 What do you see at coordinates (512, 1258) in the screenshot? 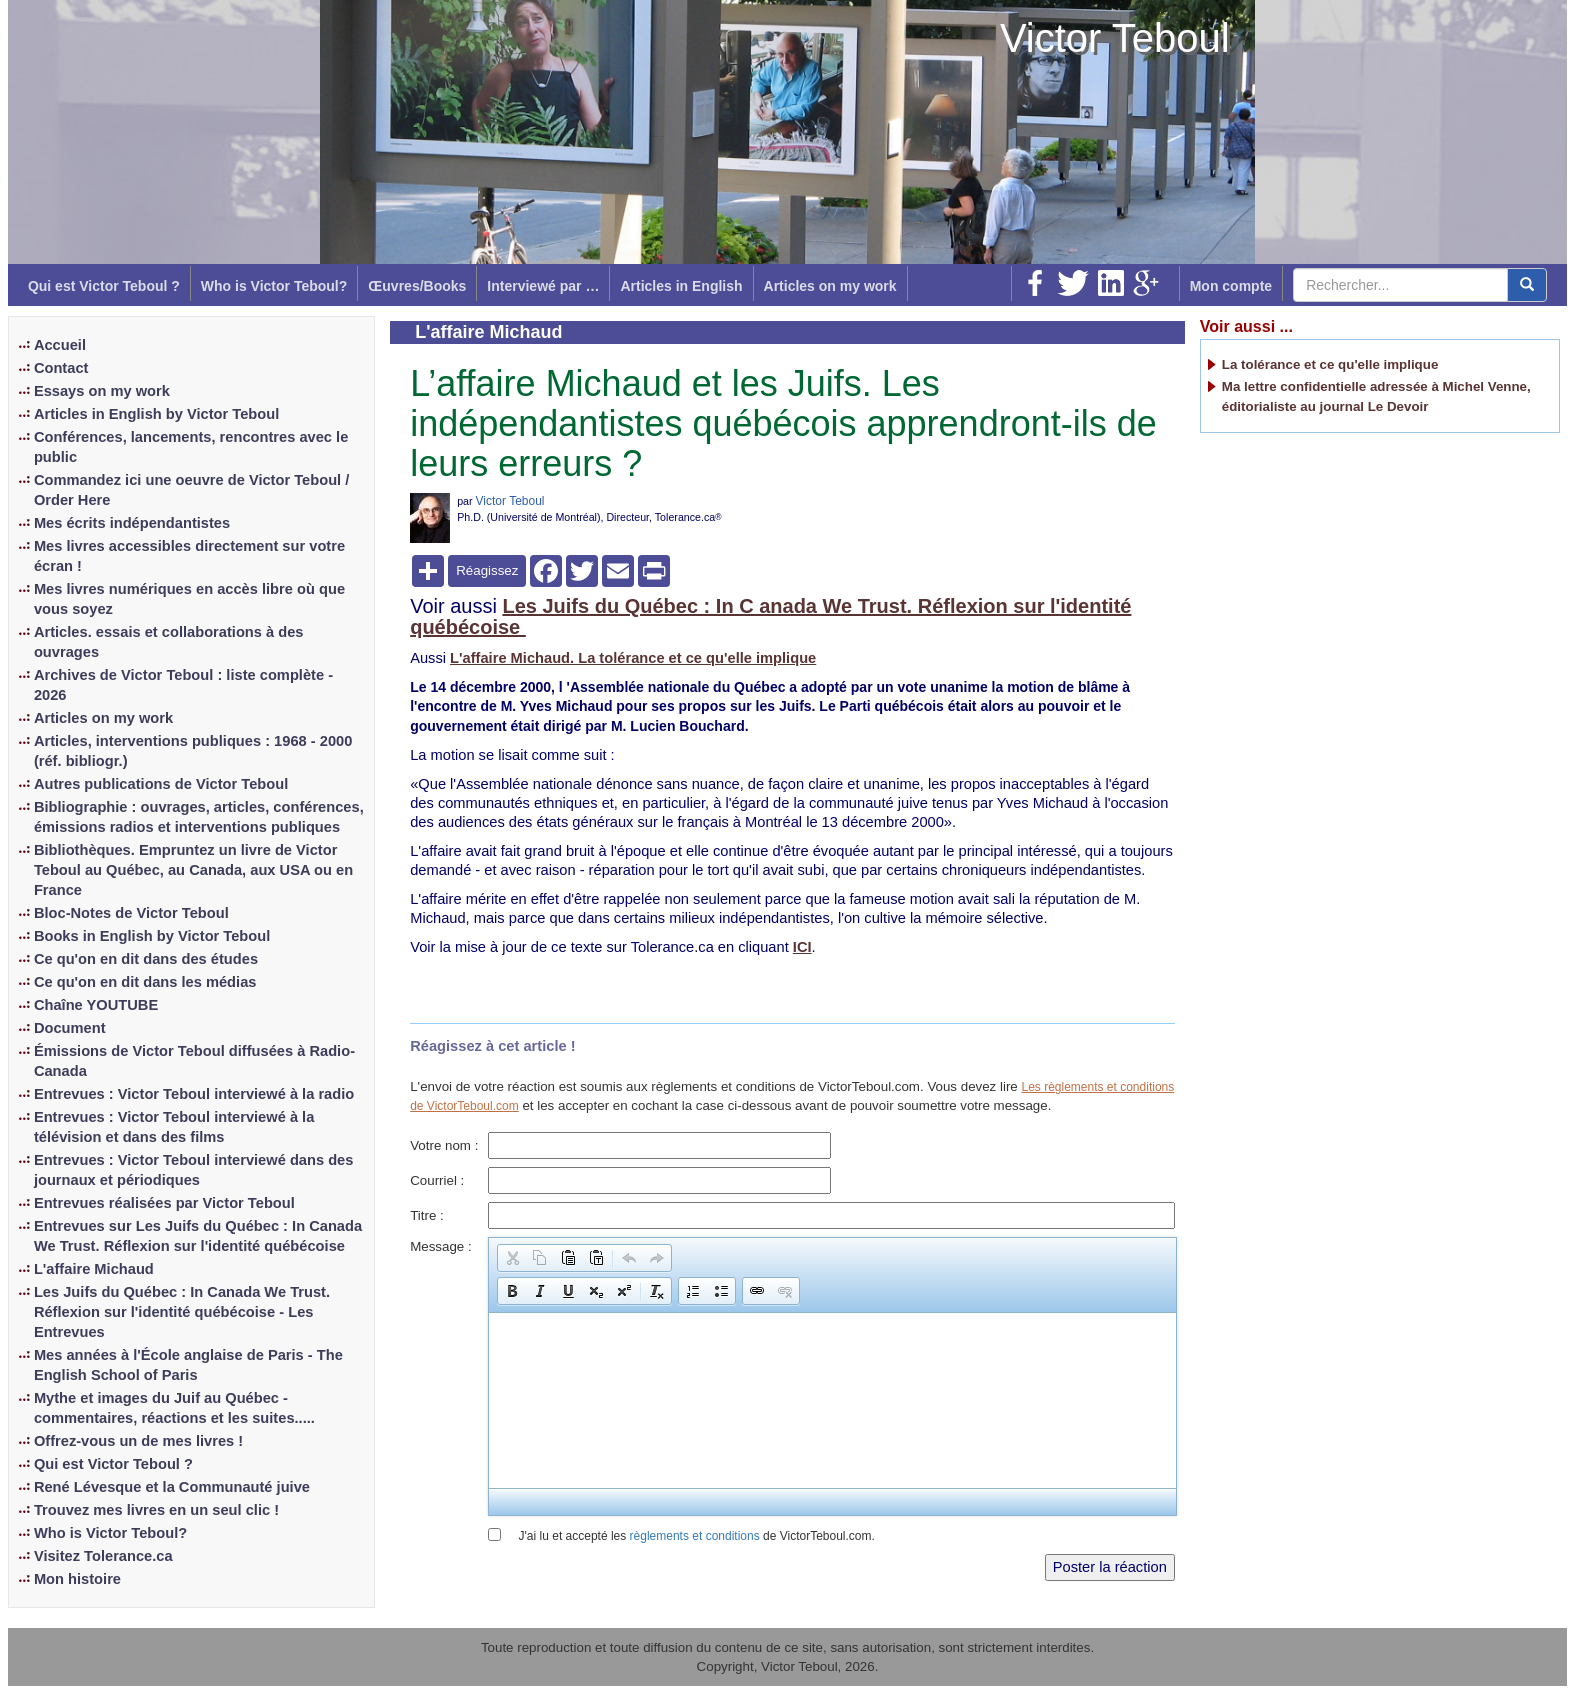
I see `[button]` at bounding box center [512, 1258].